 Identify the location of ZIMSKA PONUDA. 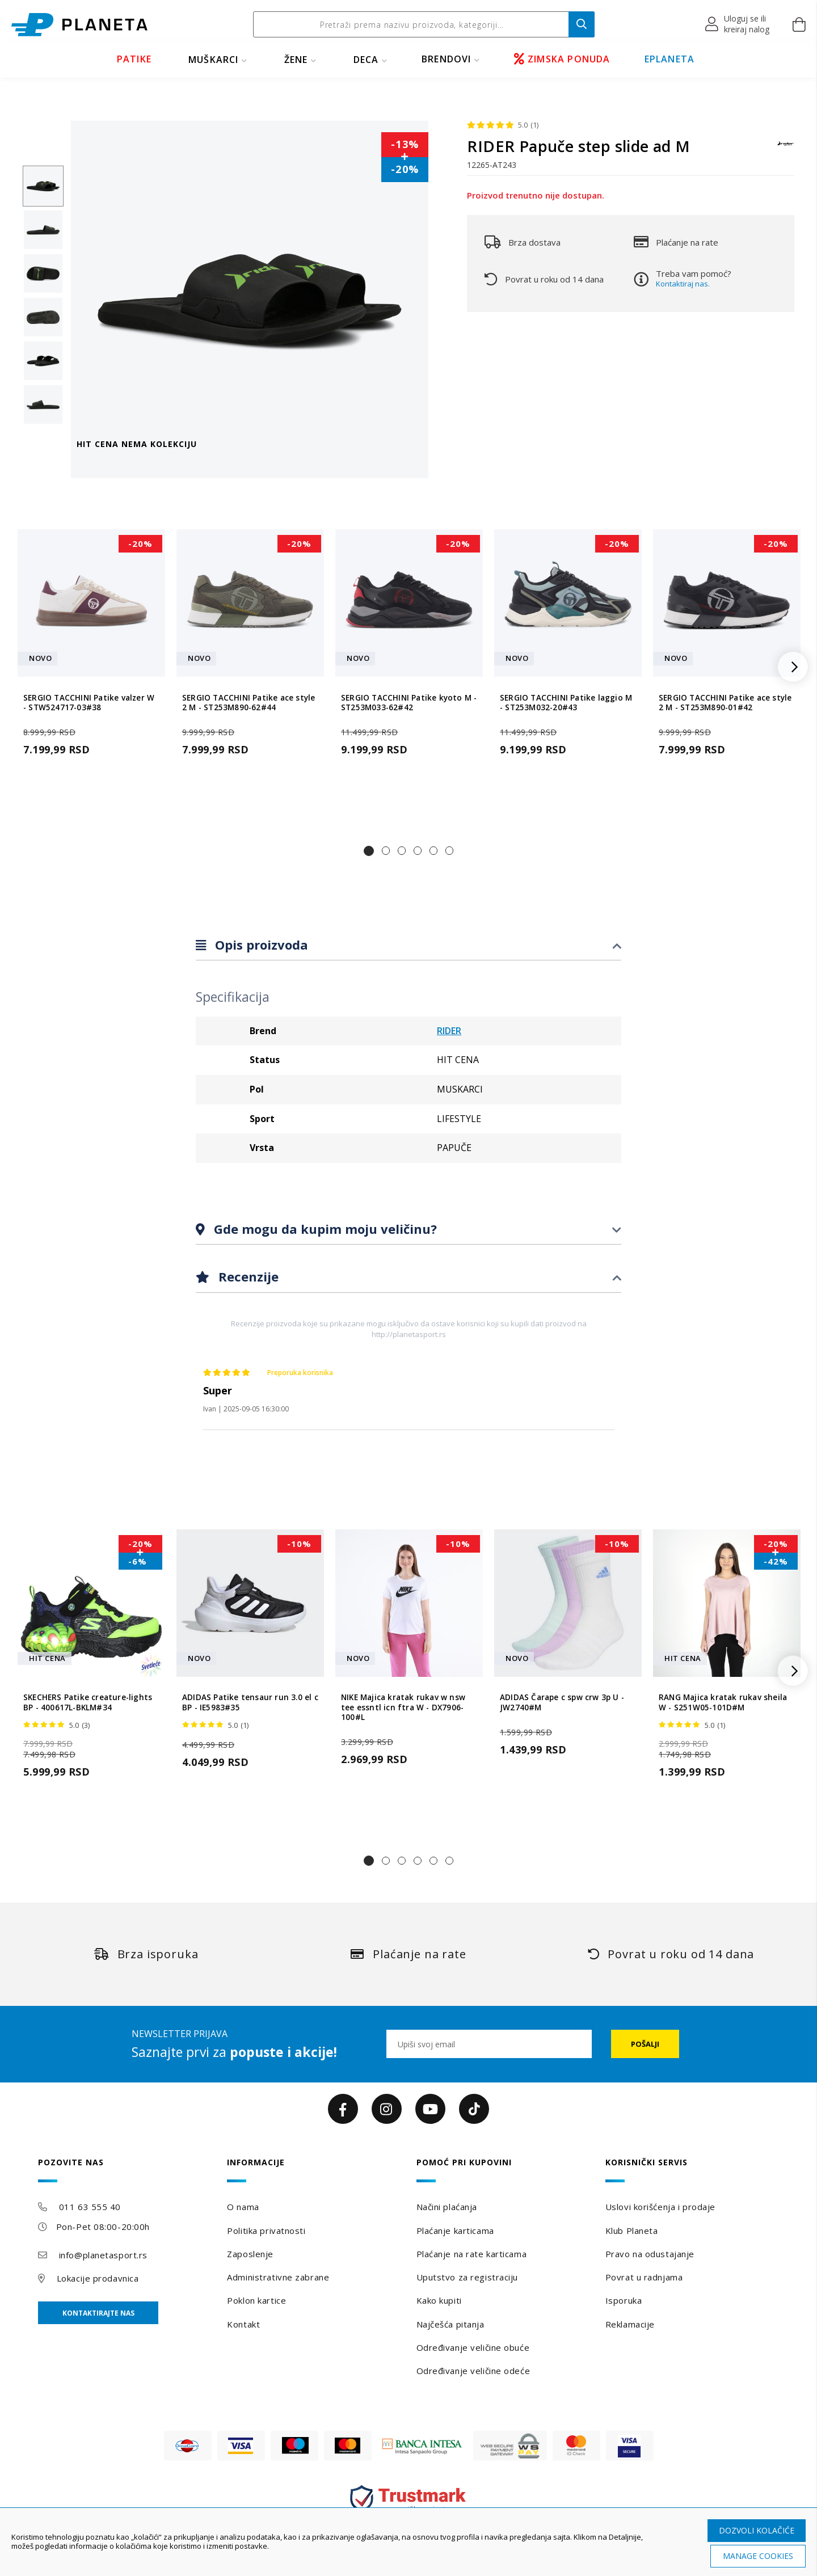
(562, 59).